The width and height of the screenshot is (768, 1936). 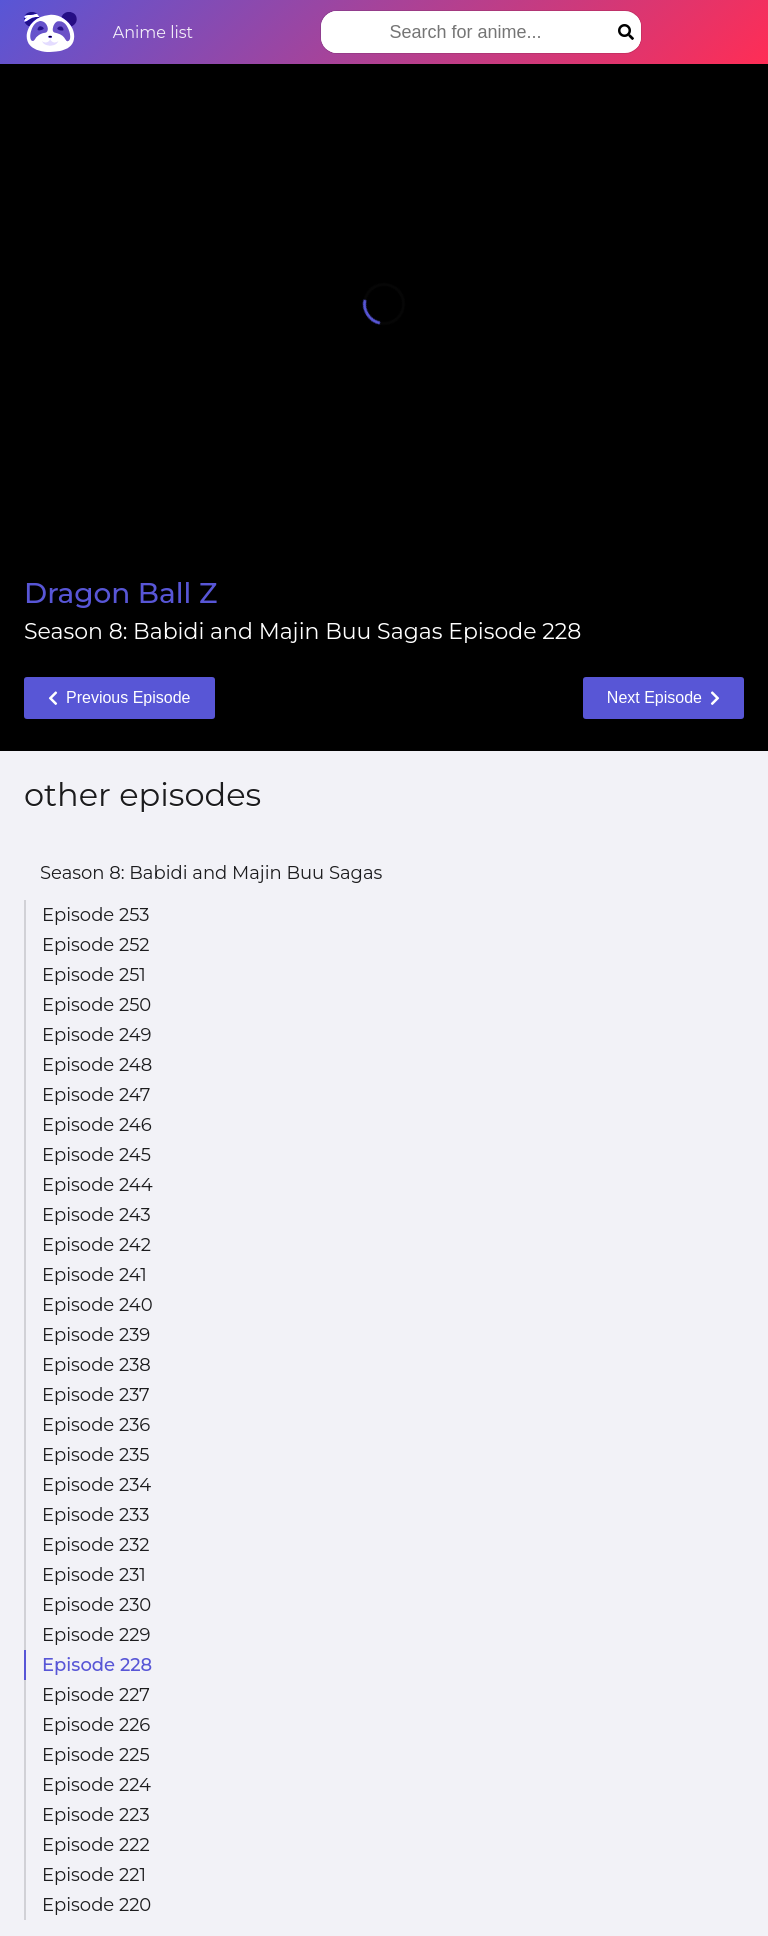 I want to click on Episode 223, so click(x=96, y=1815).